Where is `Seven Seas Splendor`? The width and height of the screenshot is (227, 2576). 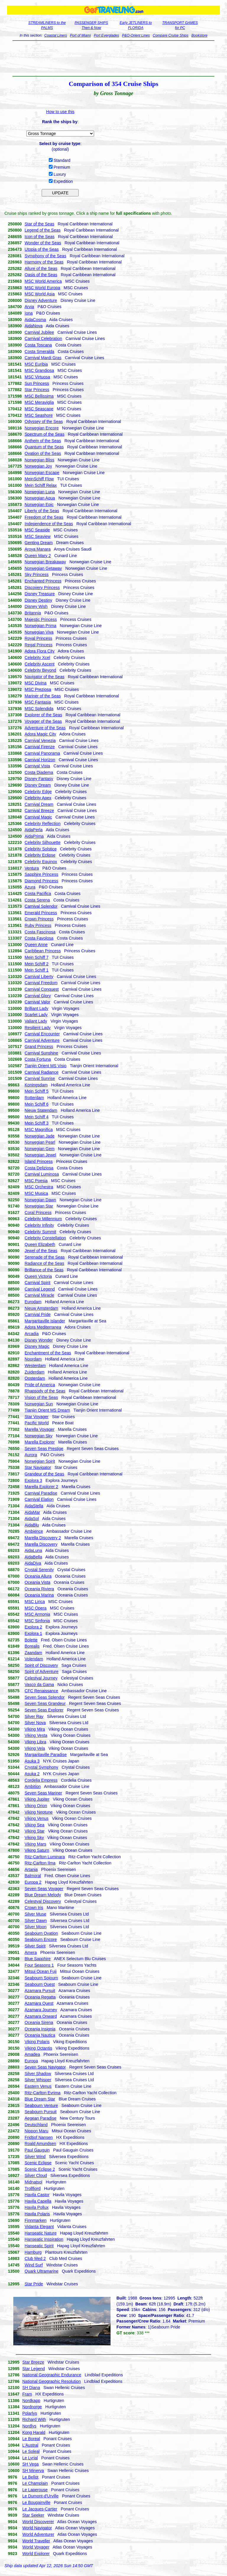 Seven Seas Splendor is located at coordinates (44, 1697).